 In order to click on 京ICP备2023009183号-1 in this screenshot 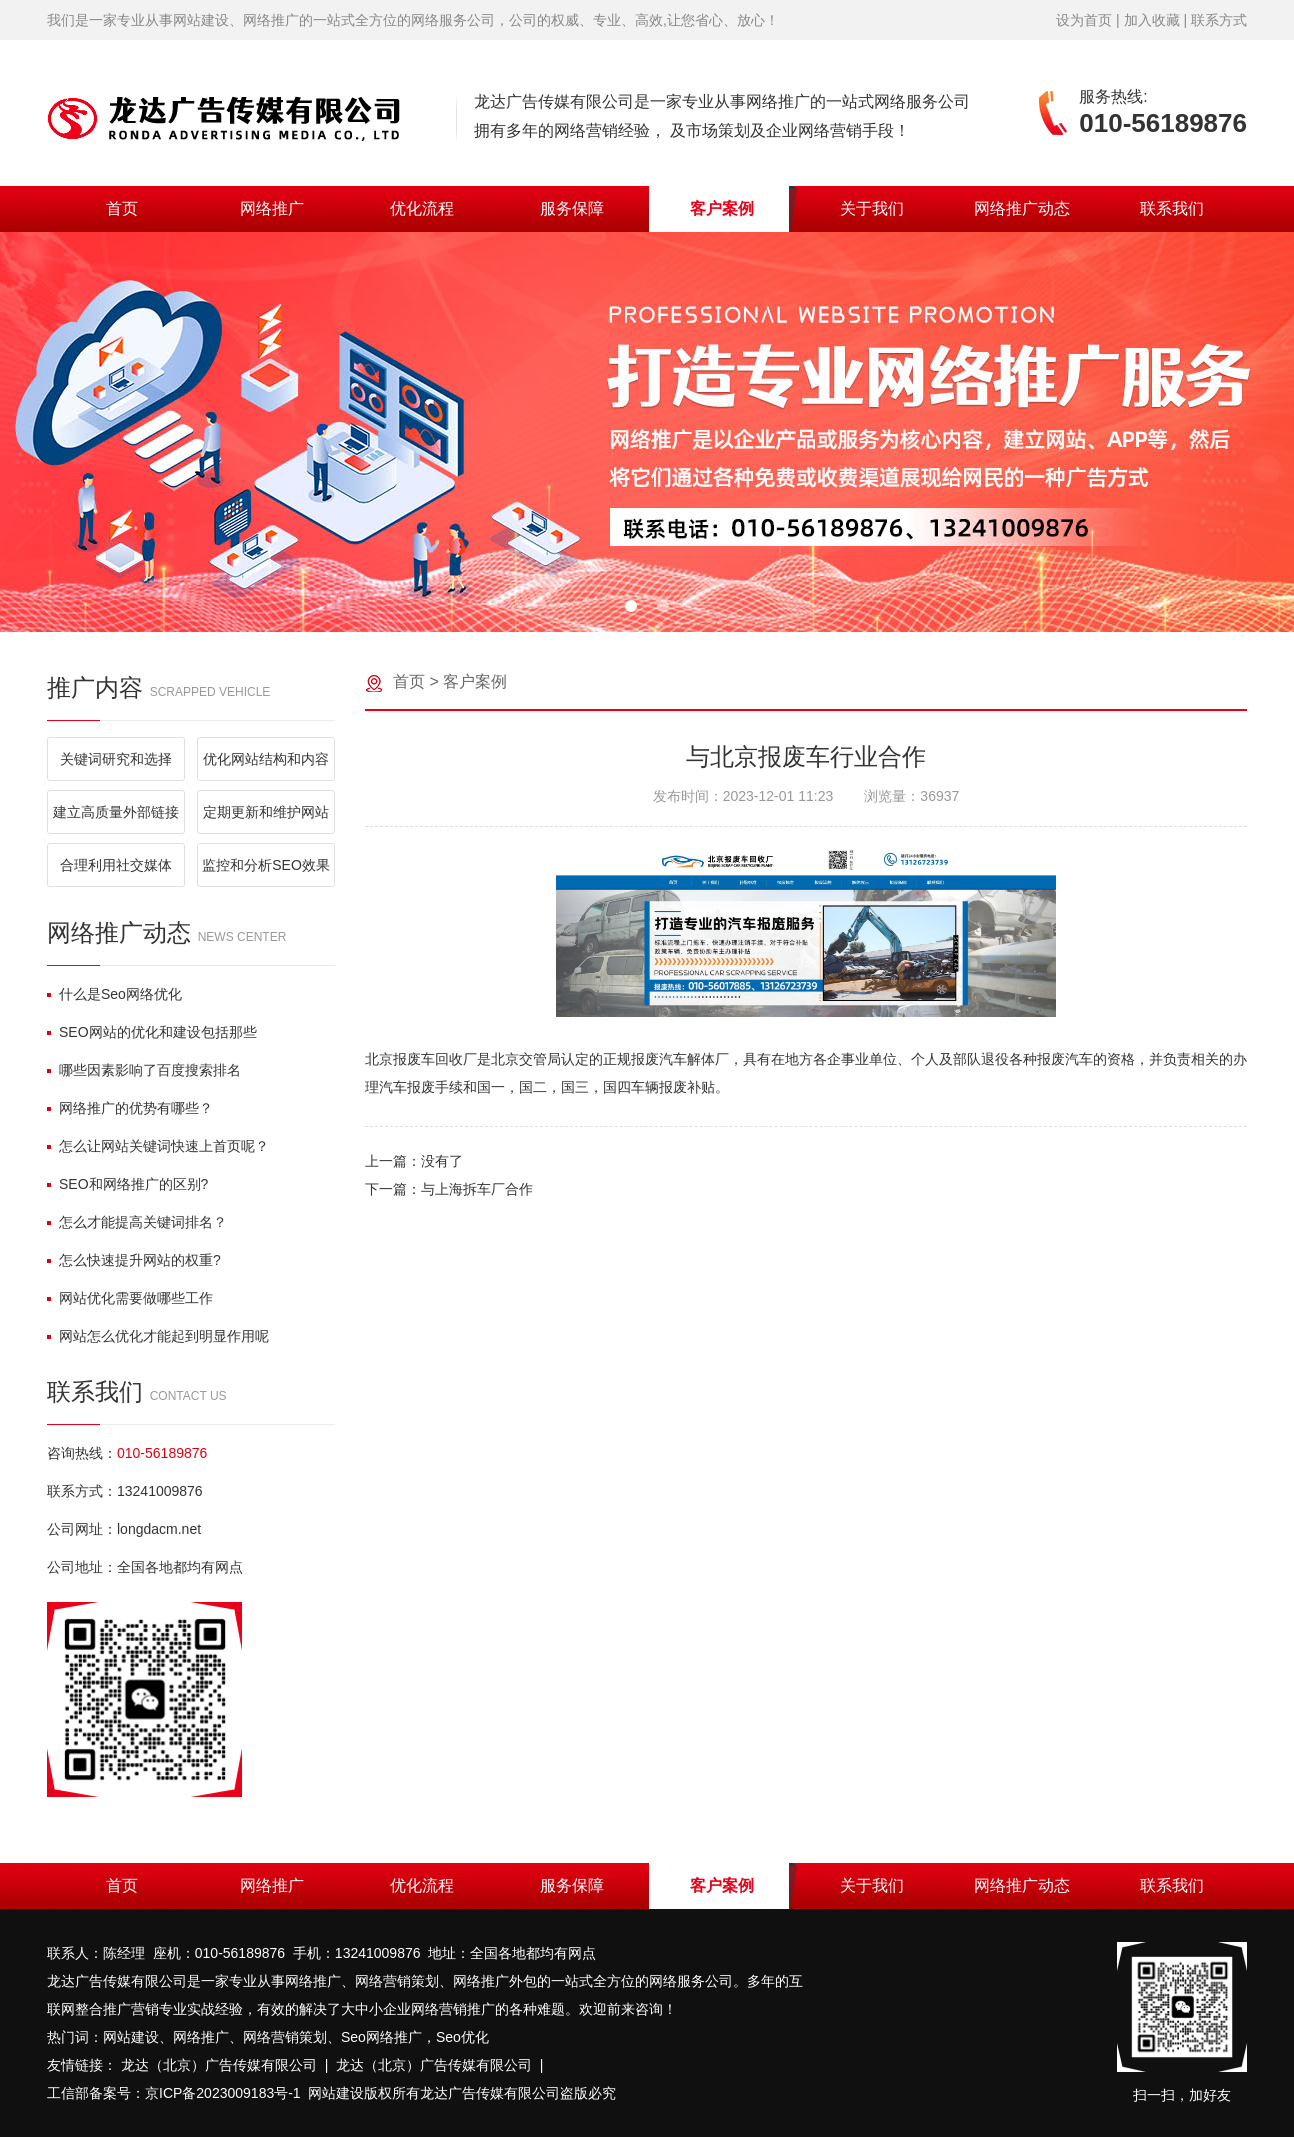, I will do `click(223, 2093)`.